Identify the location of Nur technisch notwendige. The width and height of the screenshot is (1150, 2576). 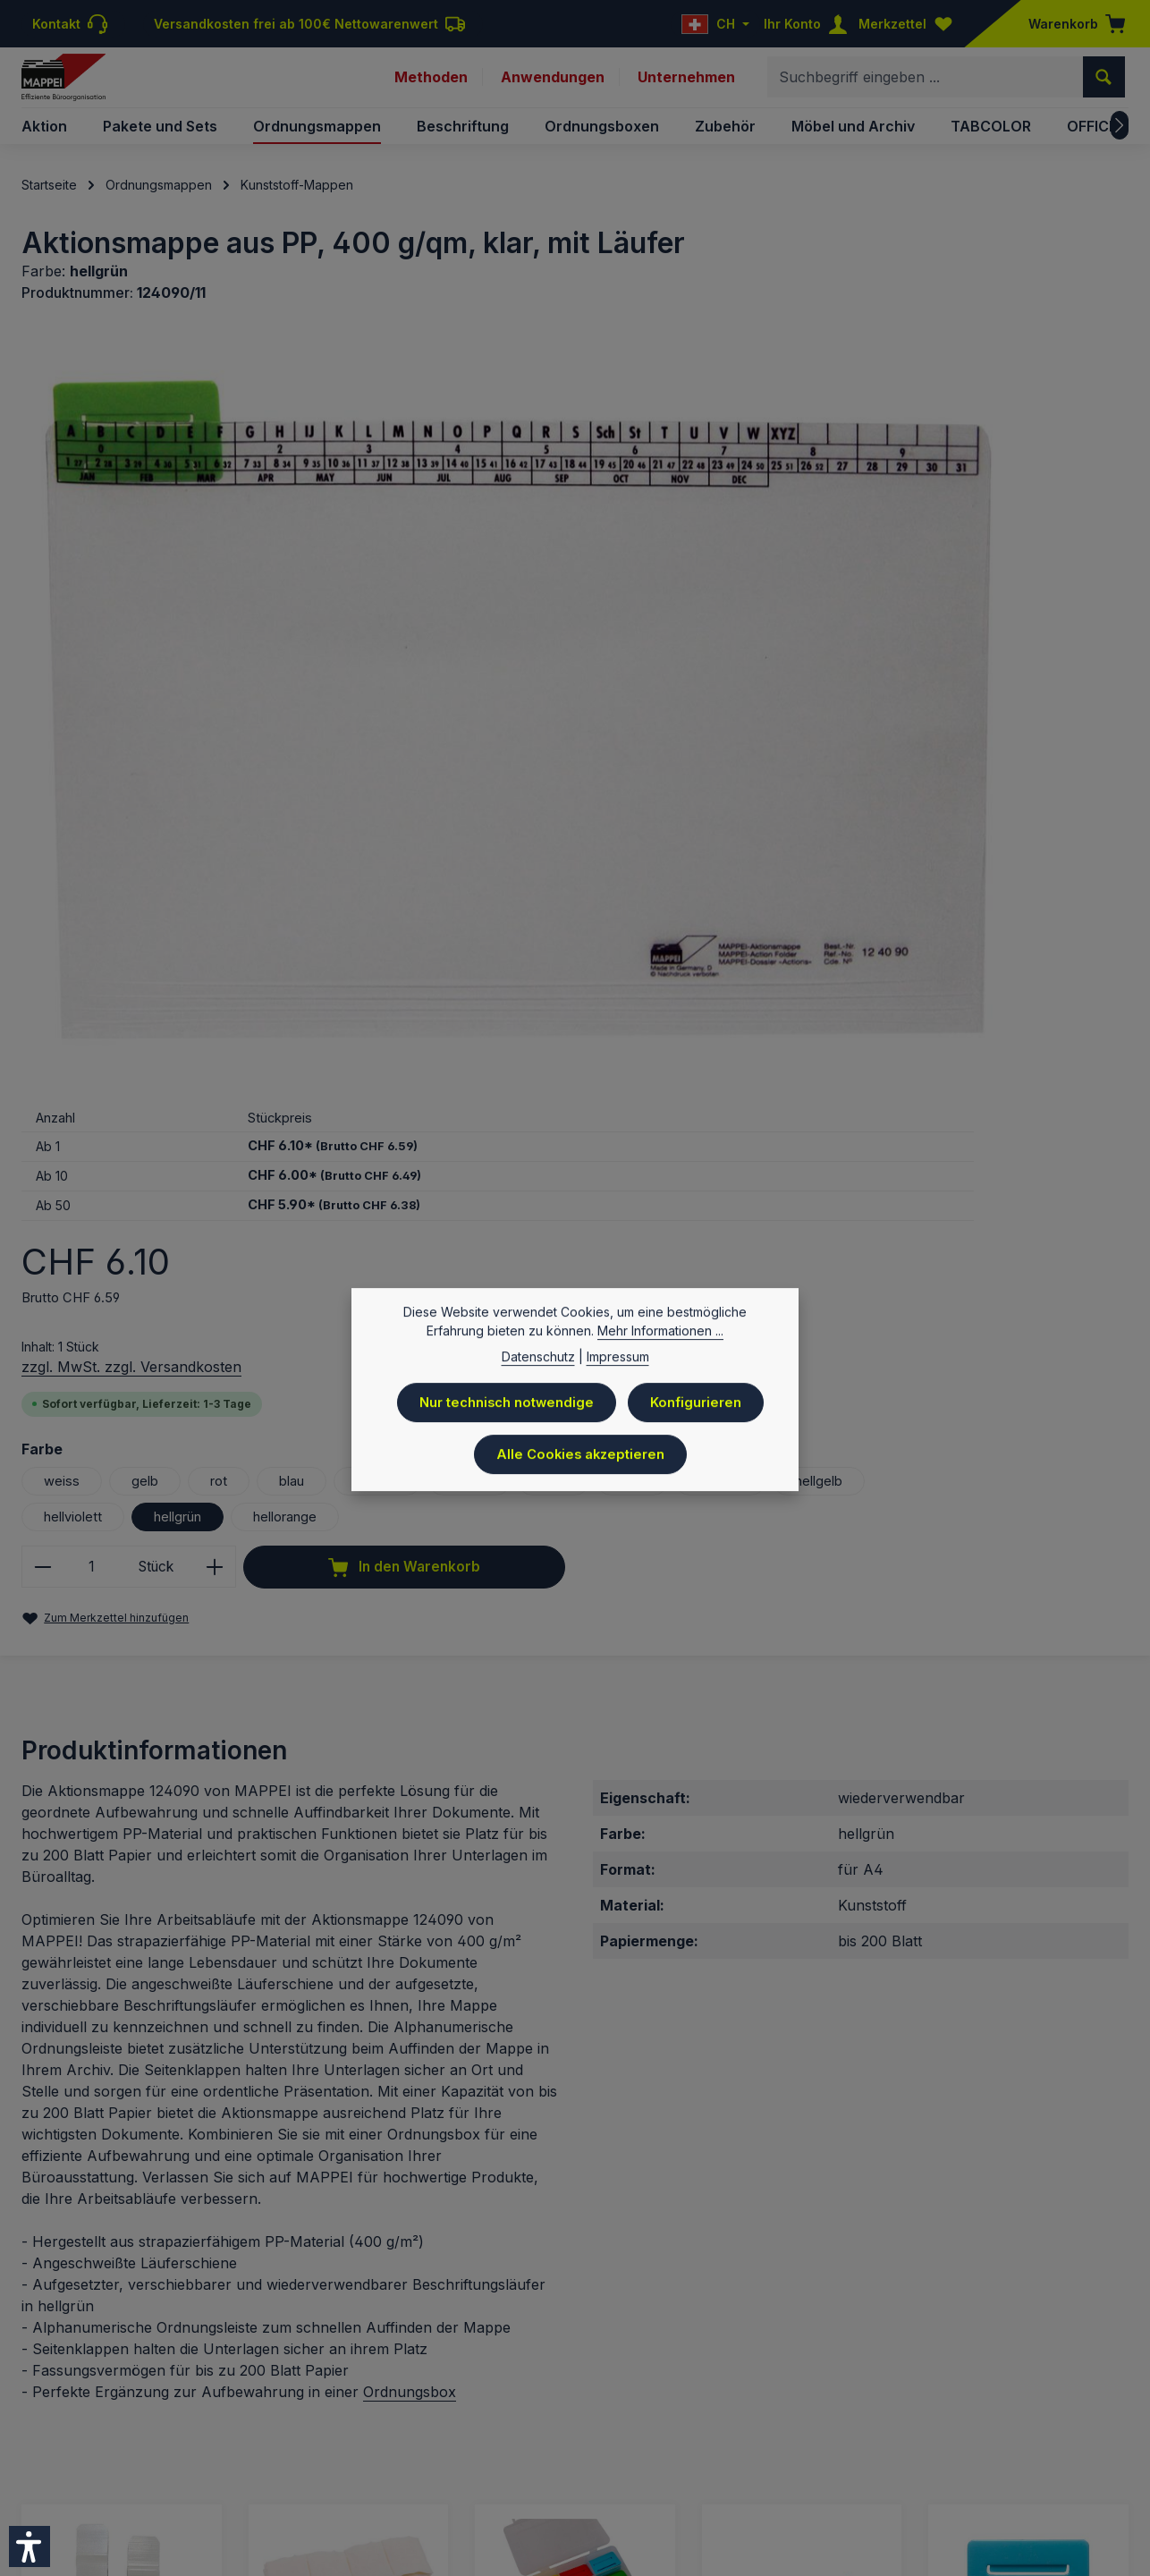
(505, 1413).